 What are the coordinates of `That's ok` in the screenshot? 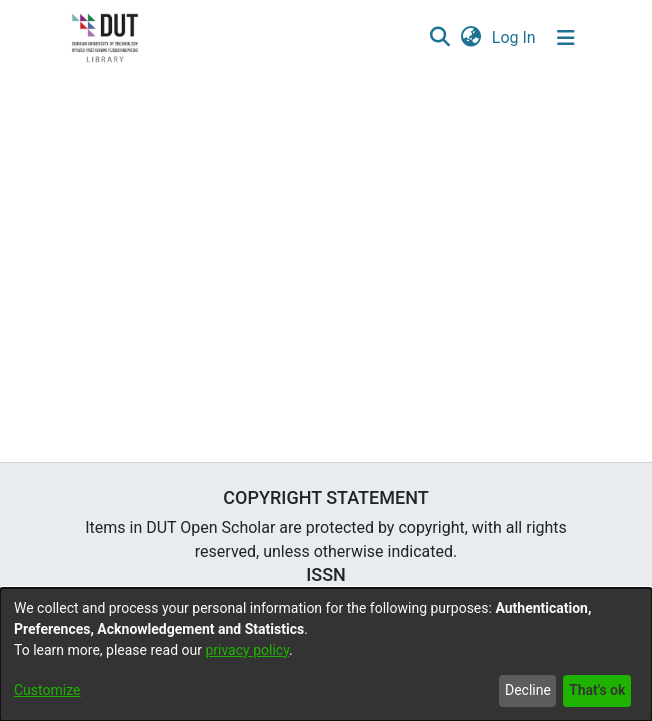 It's located at (597, 690).